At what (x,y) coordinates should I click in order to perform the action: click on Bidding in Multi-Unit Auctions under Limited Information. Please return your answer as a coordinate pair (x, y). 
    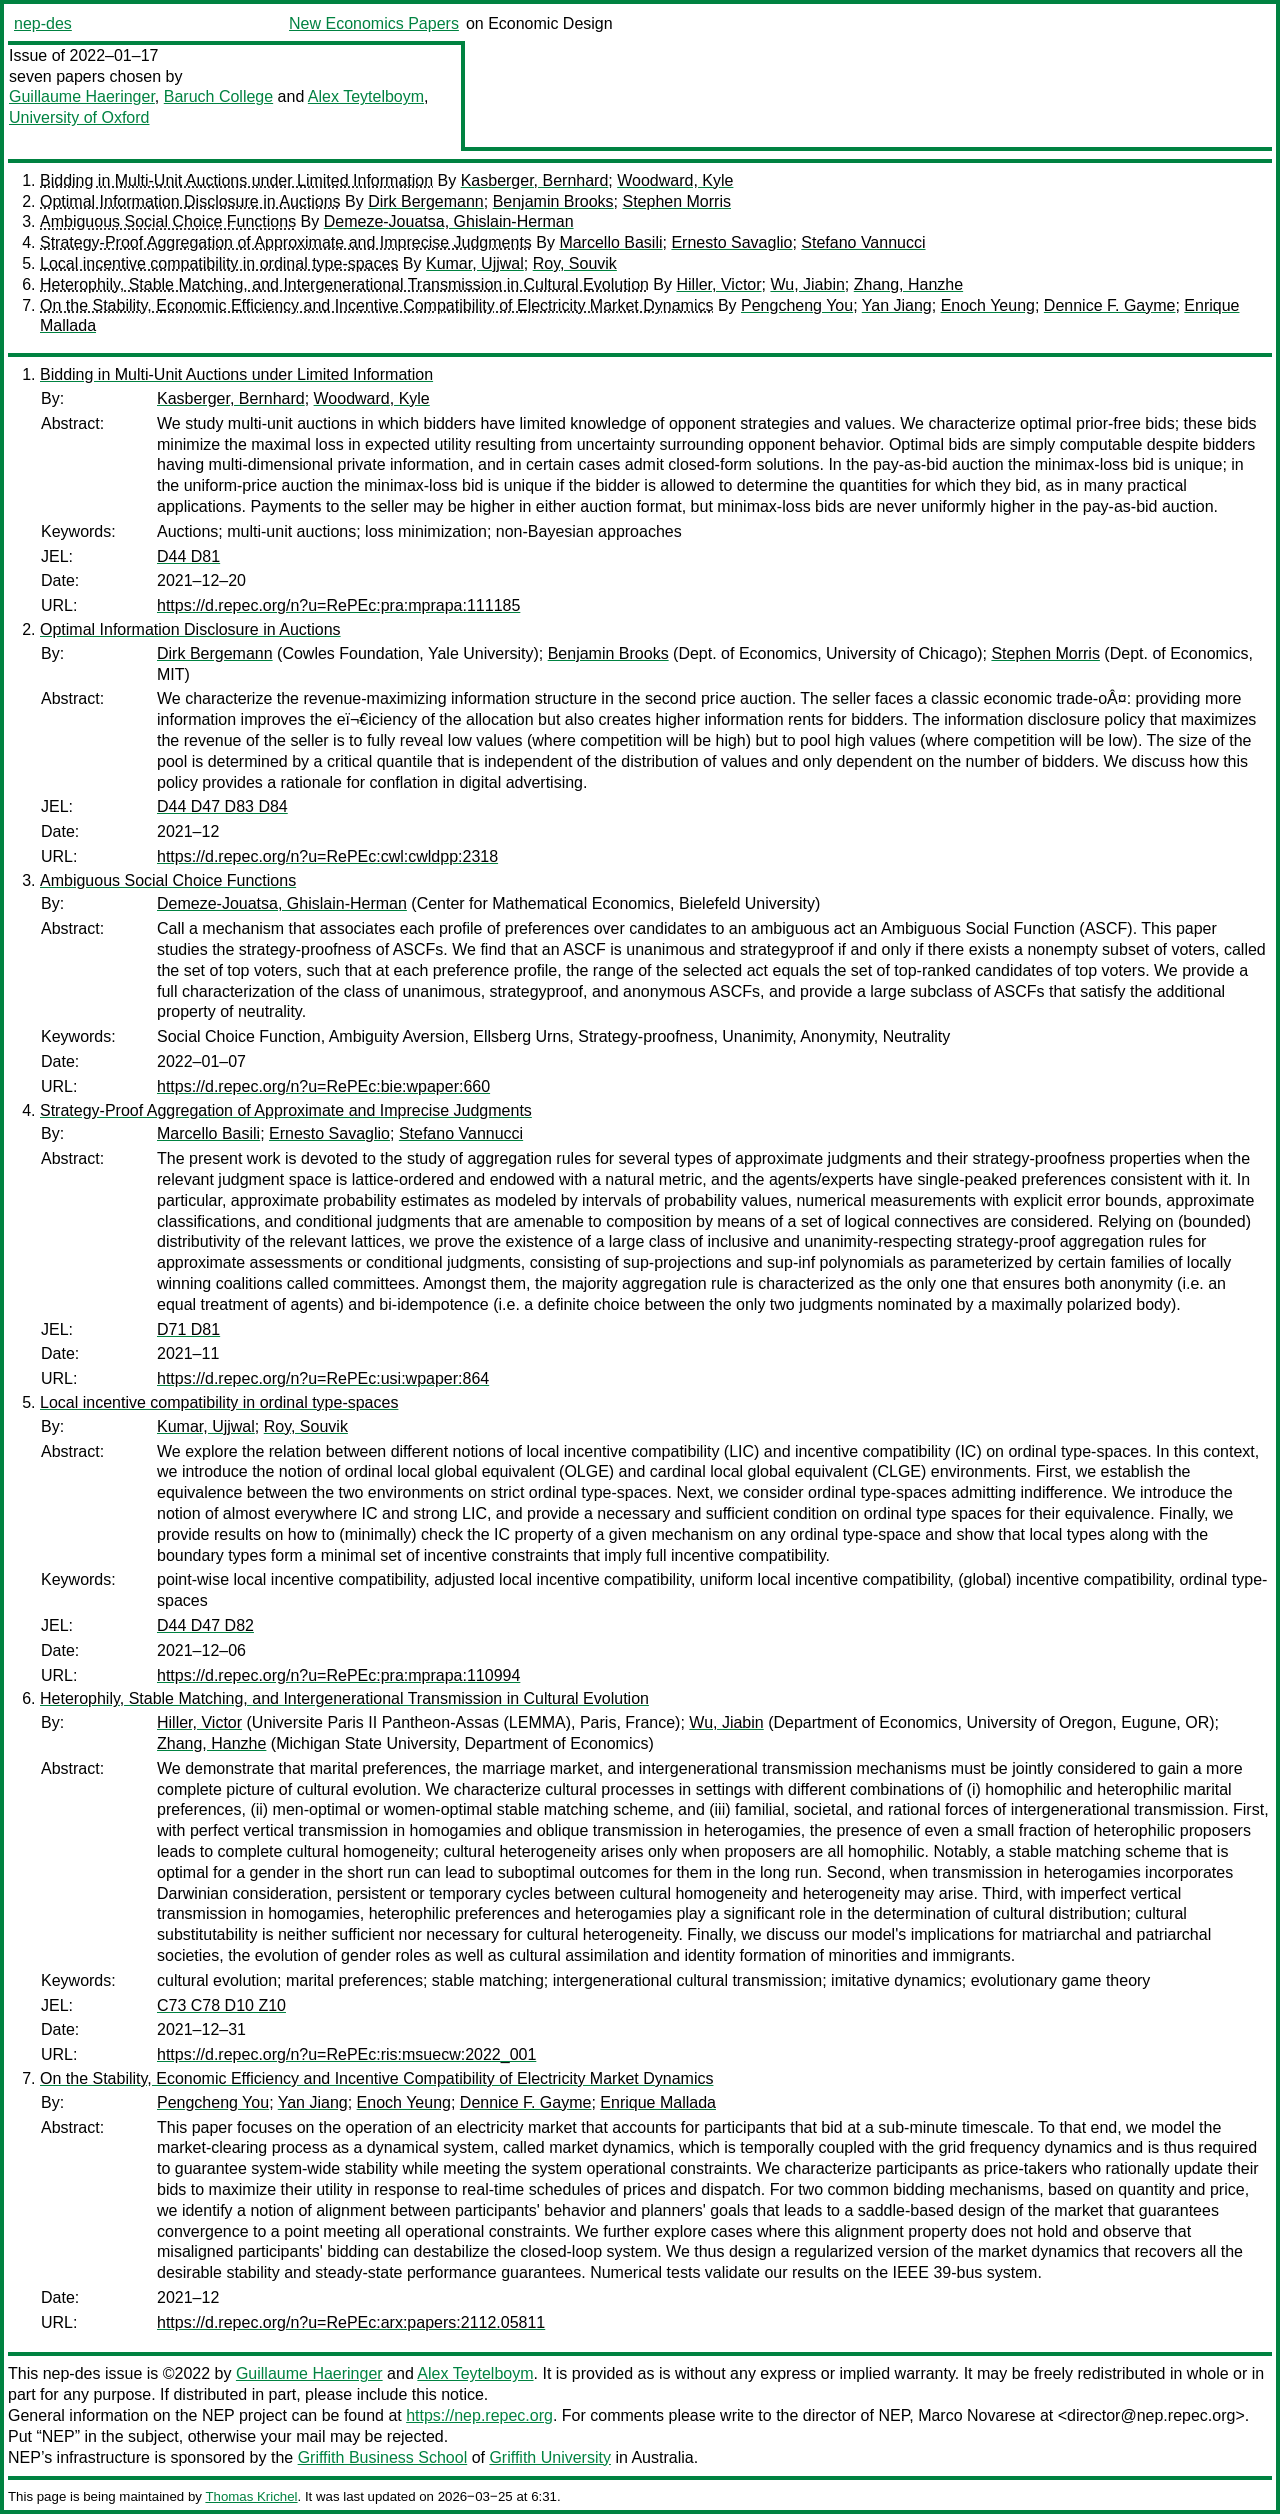
    Looking at the image, I should click on (236, 180).